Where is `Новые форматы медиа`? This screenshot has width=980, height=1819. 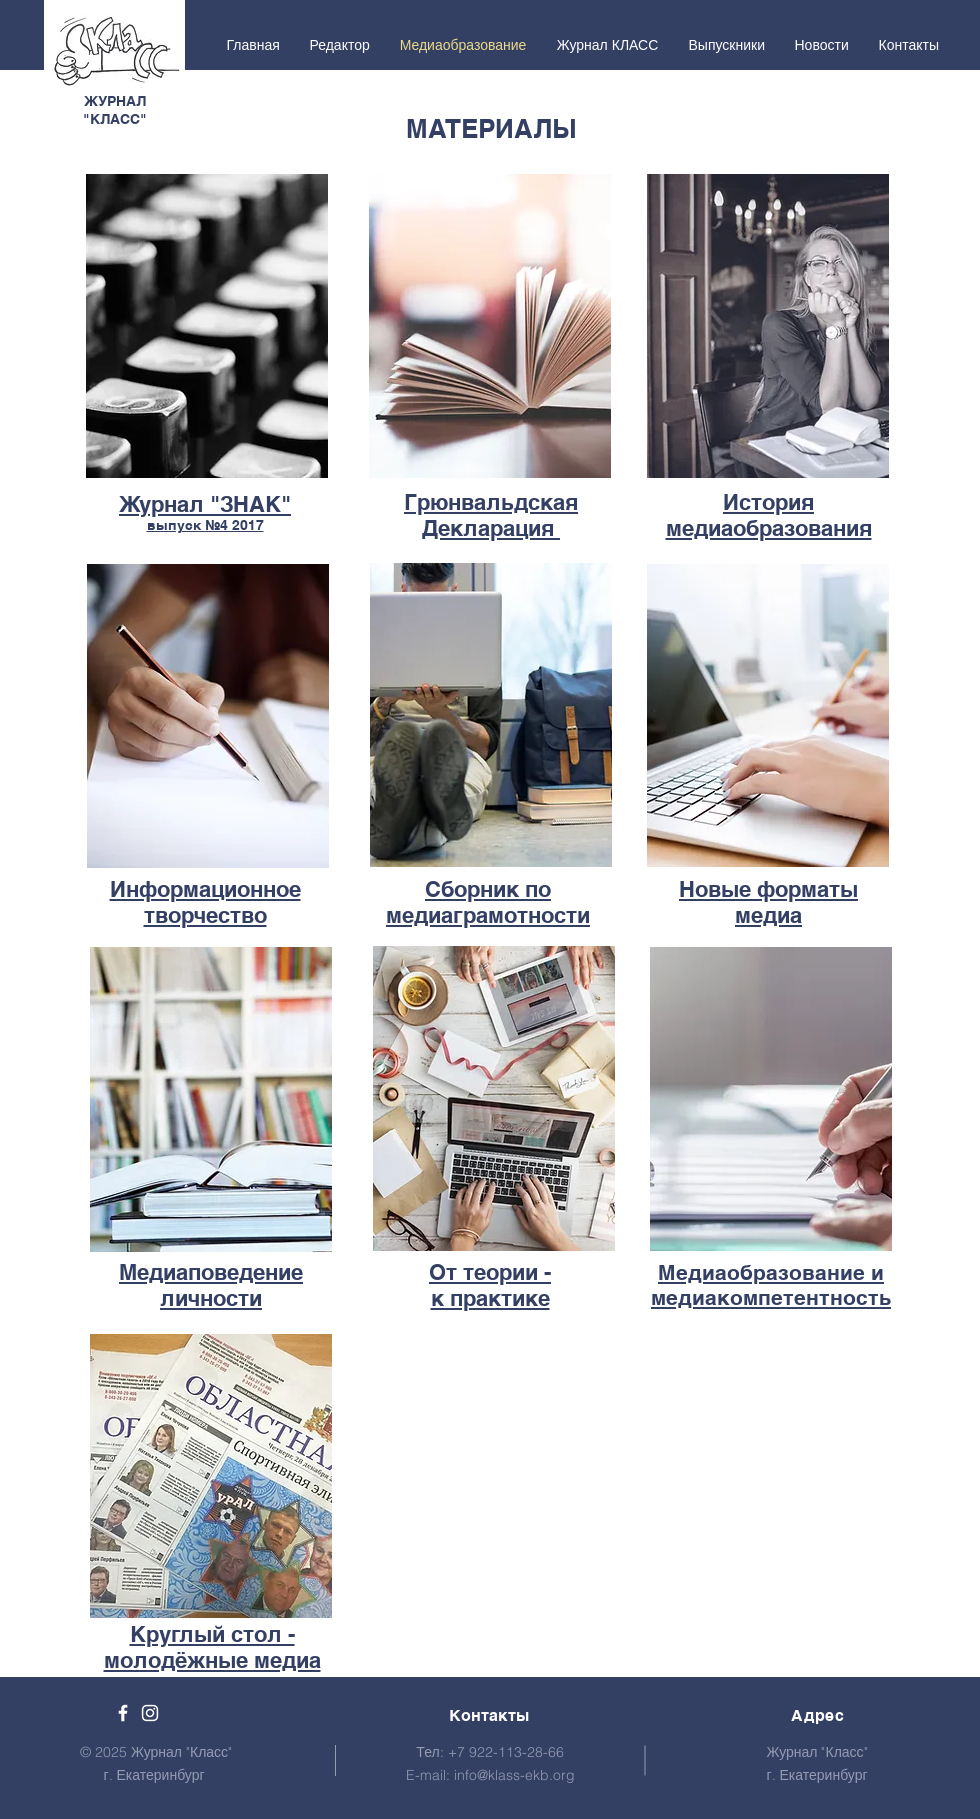
Новые форматы медиа is located at coordinates (768, 902).